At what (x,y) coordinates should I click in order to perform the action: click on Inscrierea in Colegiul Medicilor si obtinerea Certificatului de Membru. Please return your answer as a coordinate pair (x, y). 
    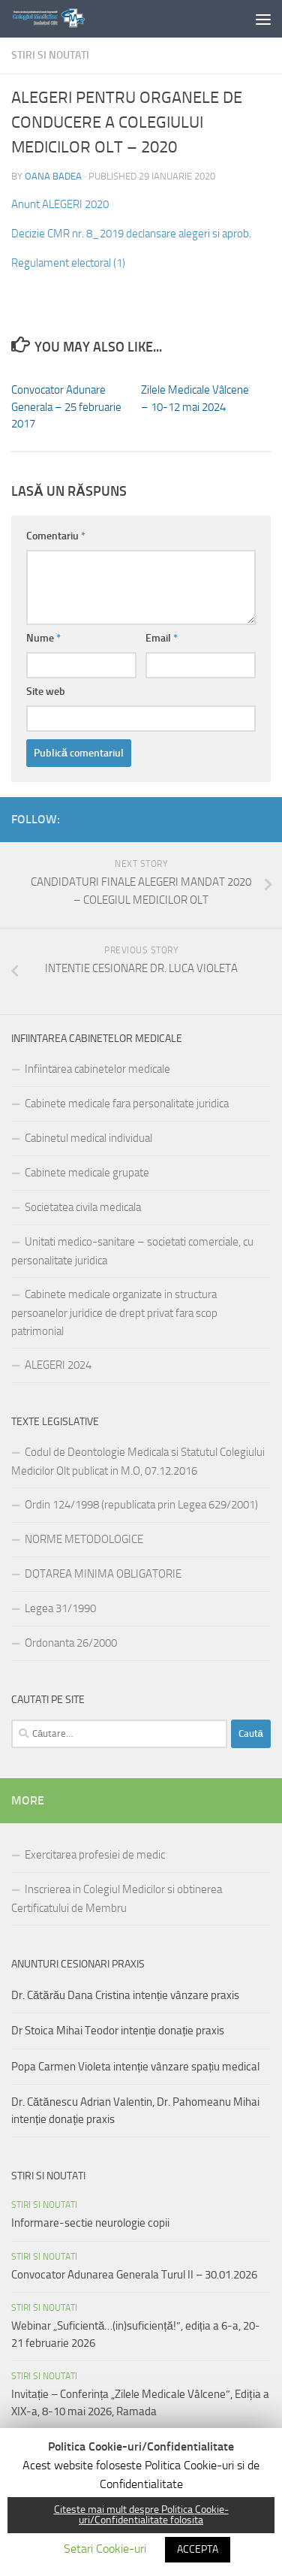
    Looking at the image, I should click on (116, 1899).